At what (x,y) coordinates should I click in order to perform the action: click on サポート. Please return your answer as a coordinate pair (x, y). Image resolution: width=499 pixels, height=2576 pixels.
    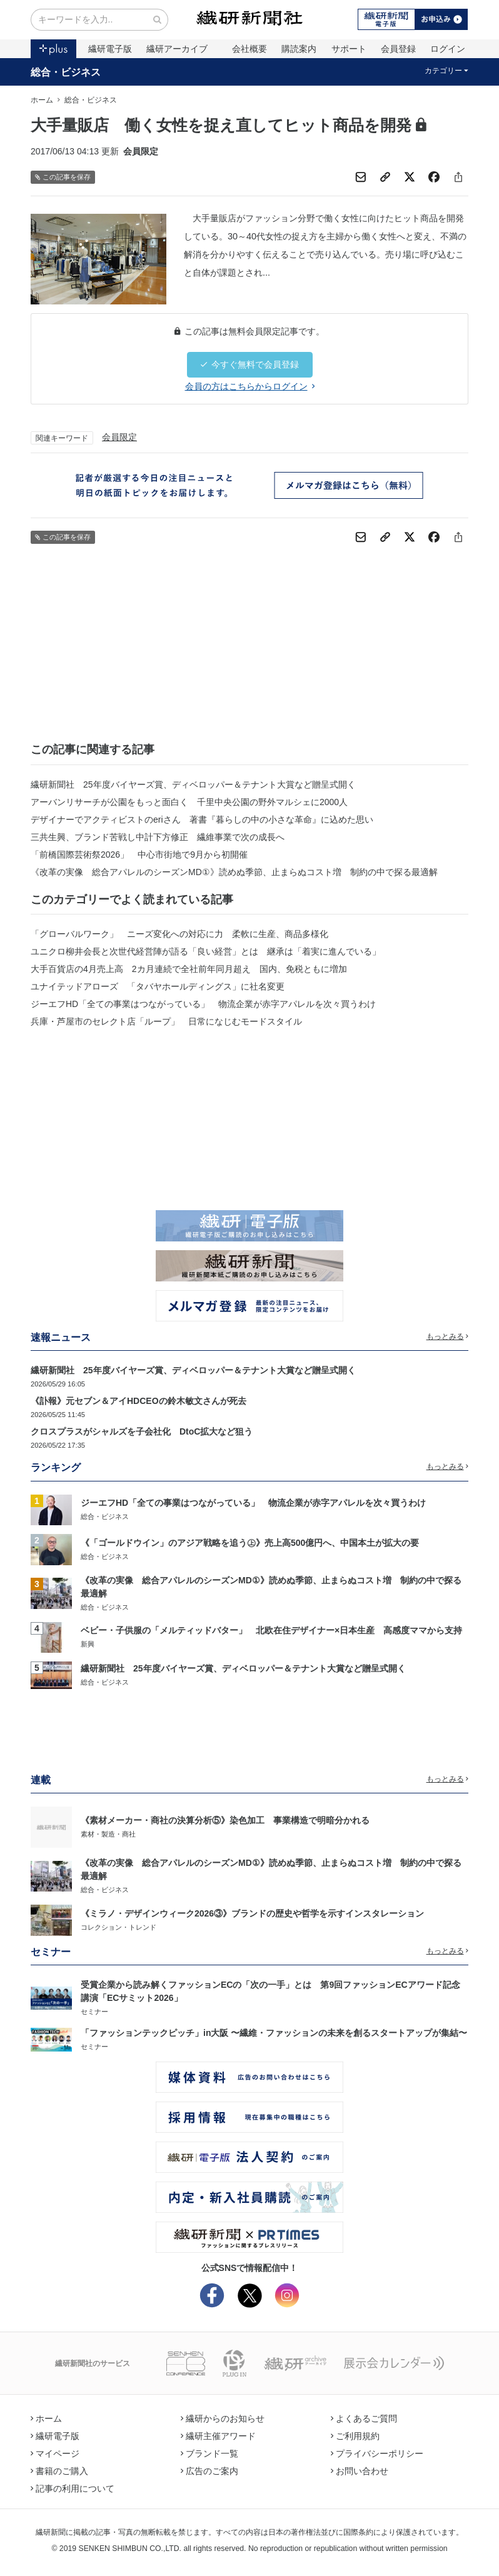
    Looking at the image, I should click on (348, 49).